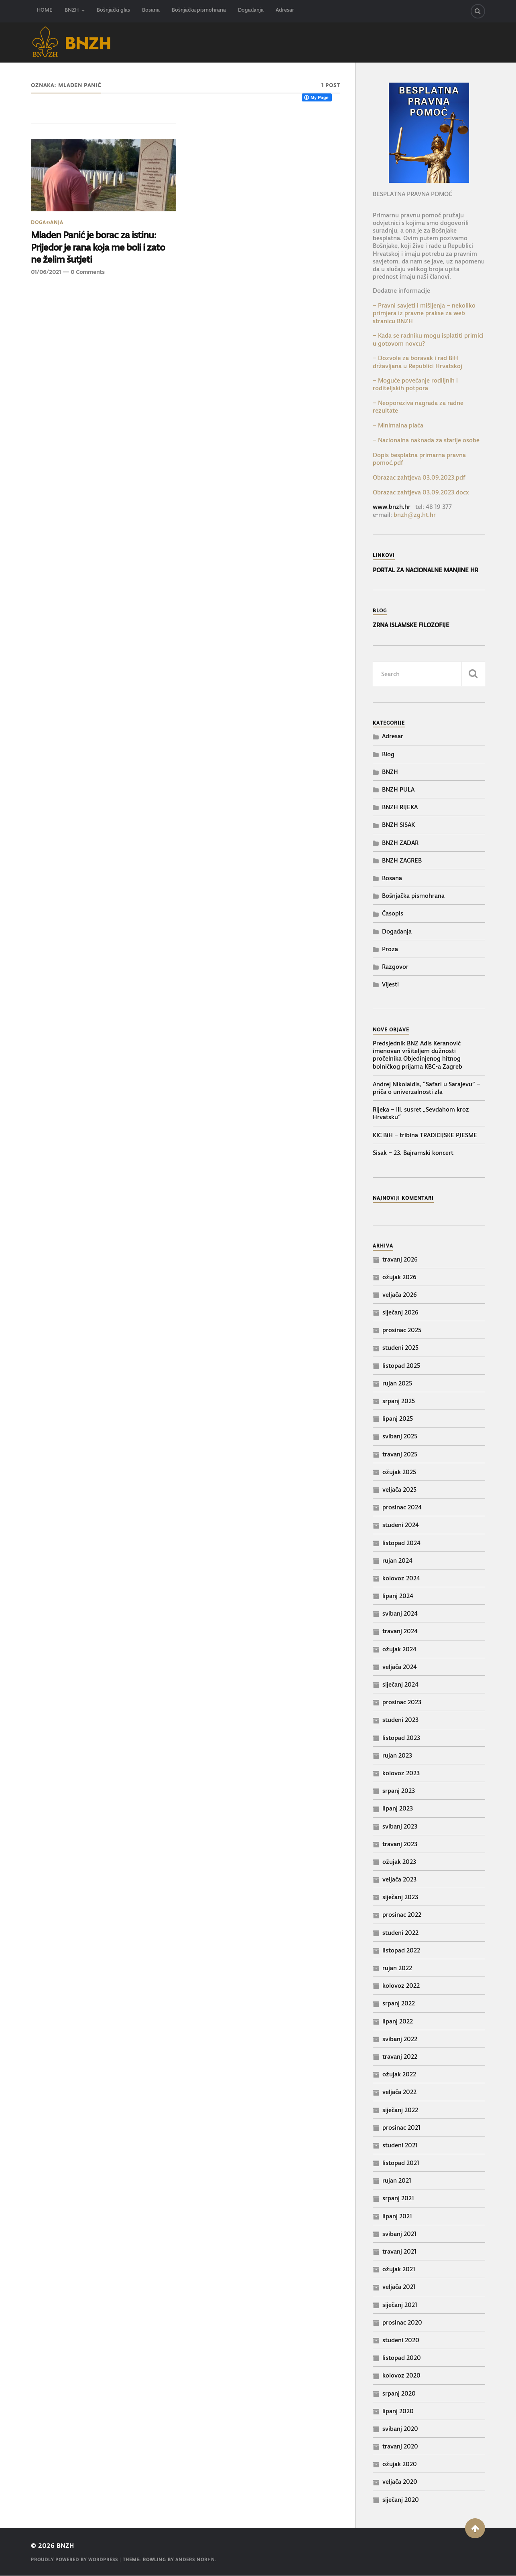 This screenshot has width=516, height=2576. What do you see at coordinates (399, 1454) in the screenshot?
I see `travanj 2025` at bounding box center [399, 1454].